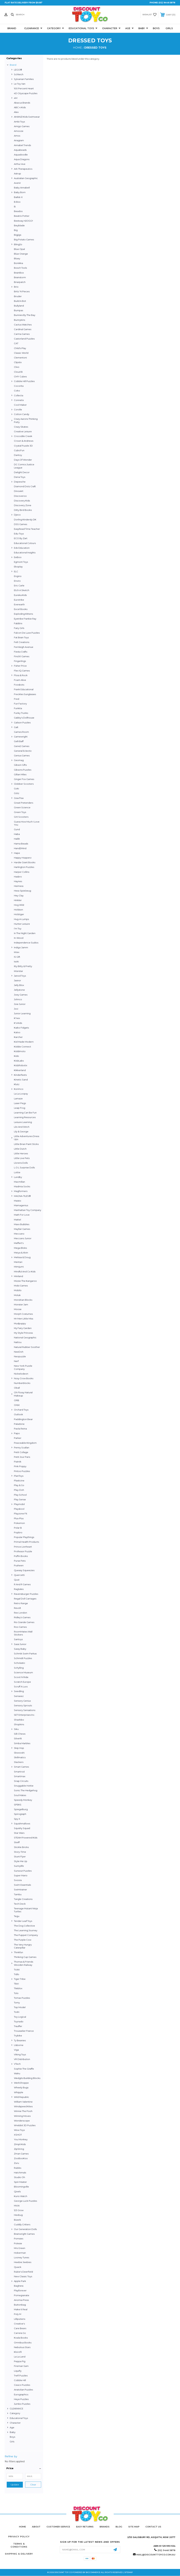 Image resolution: width=180 pixels, height=2576 pixels. I want to click on Mentari, so click(18, 1262).